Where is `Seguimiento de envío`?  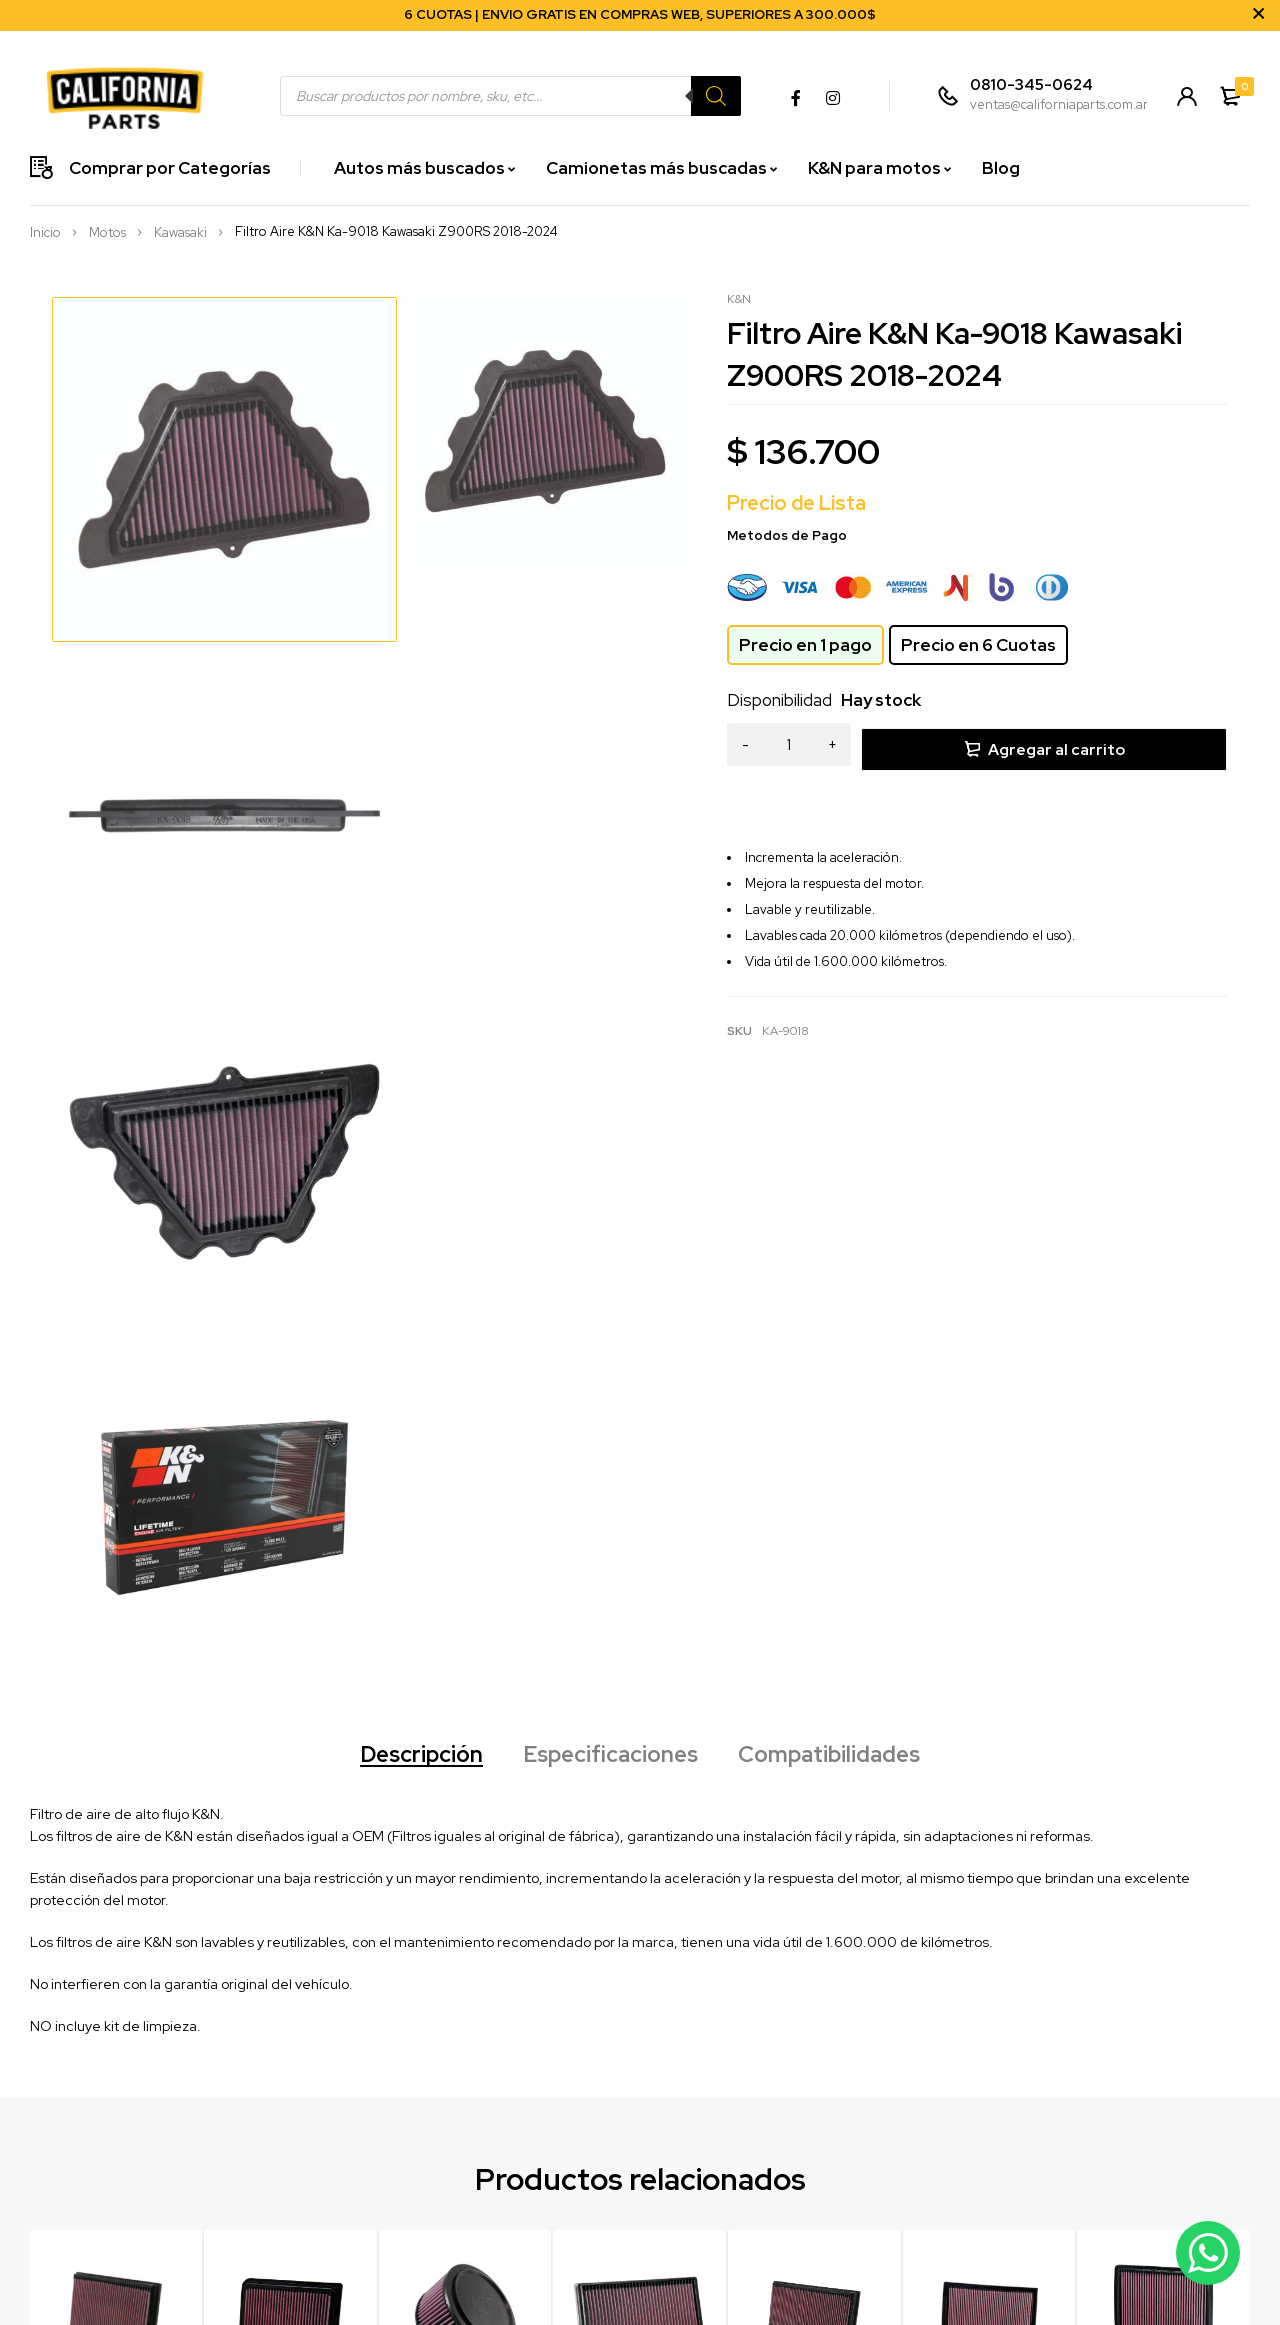 Seguimiento de envío is located at coordinates (582, 2200).